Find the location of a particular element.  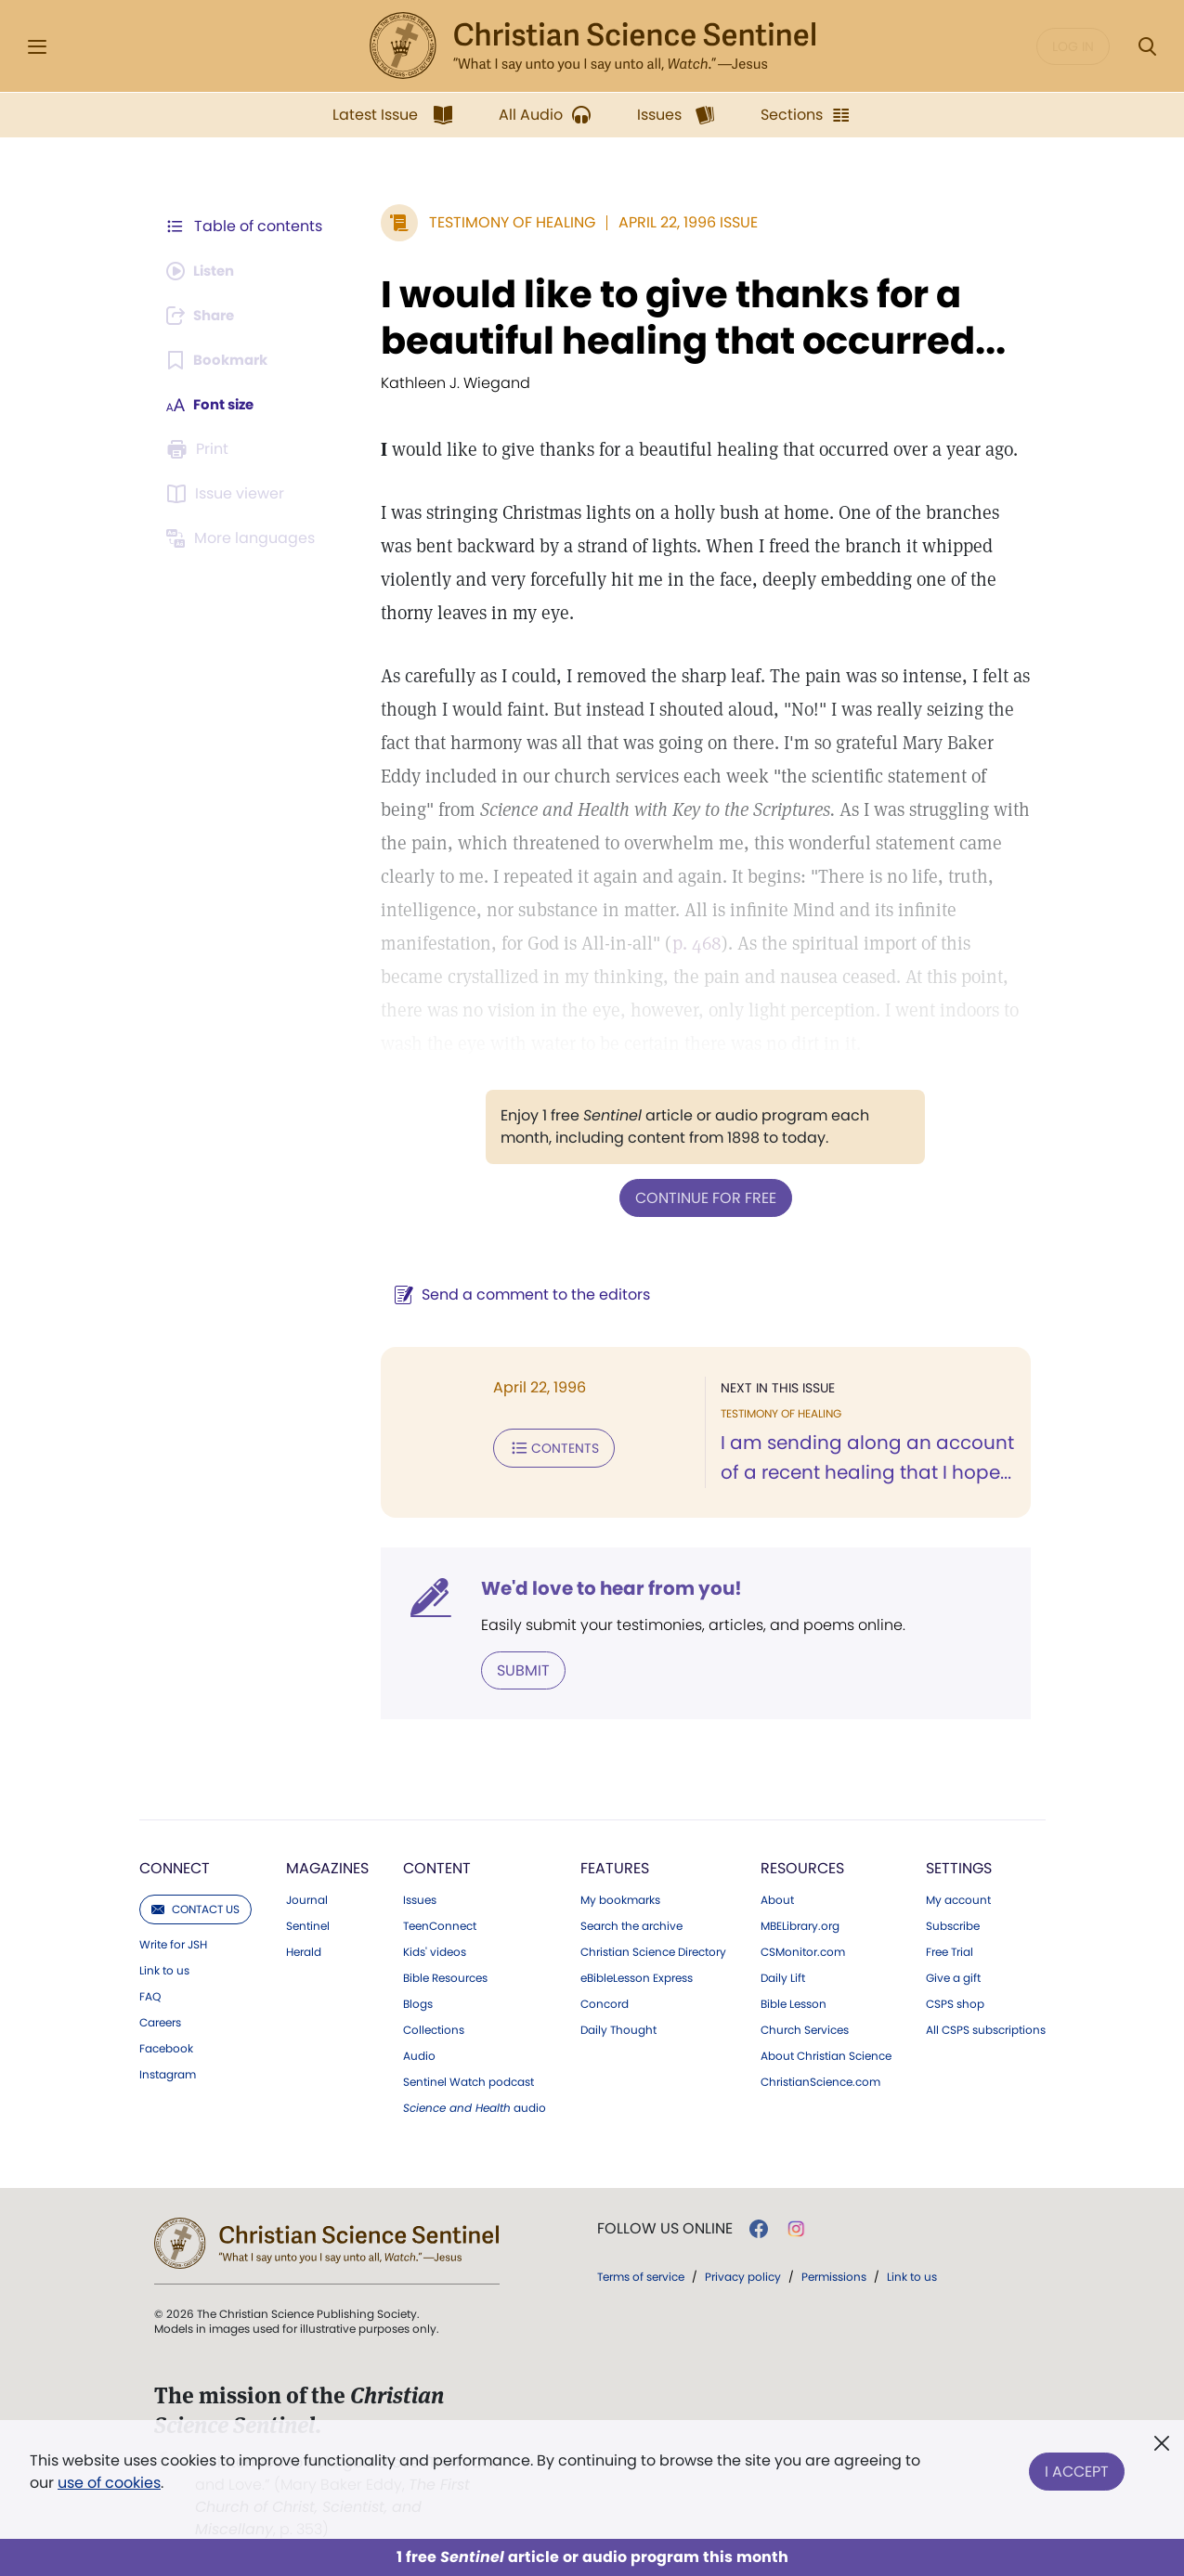

Journal is located at coordinates (307, 1898).